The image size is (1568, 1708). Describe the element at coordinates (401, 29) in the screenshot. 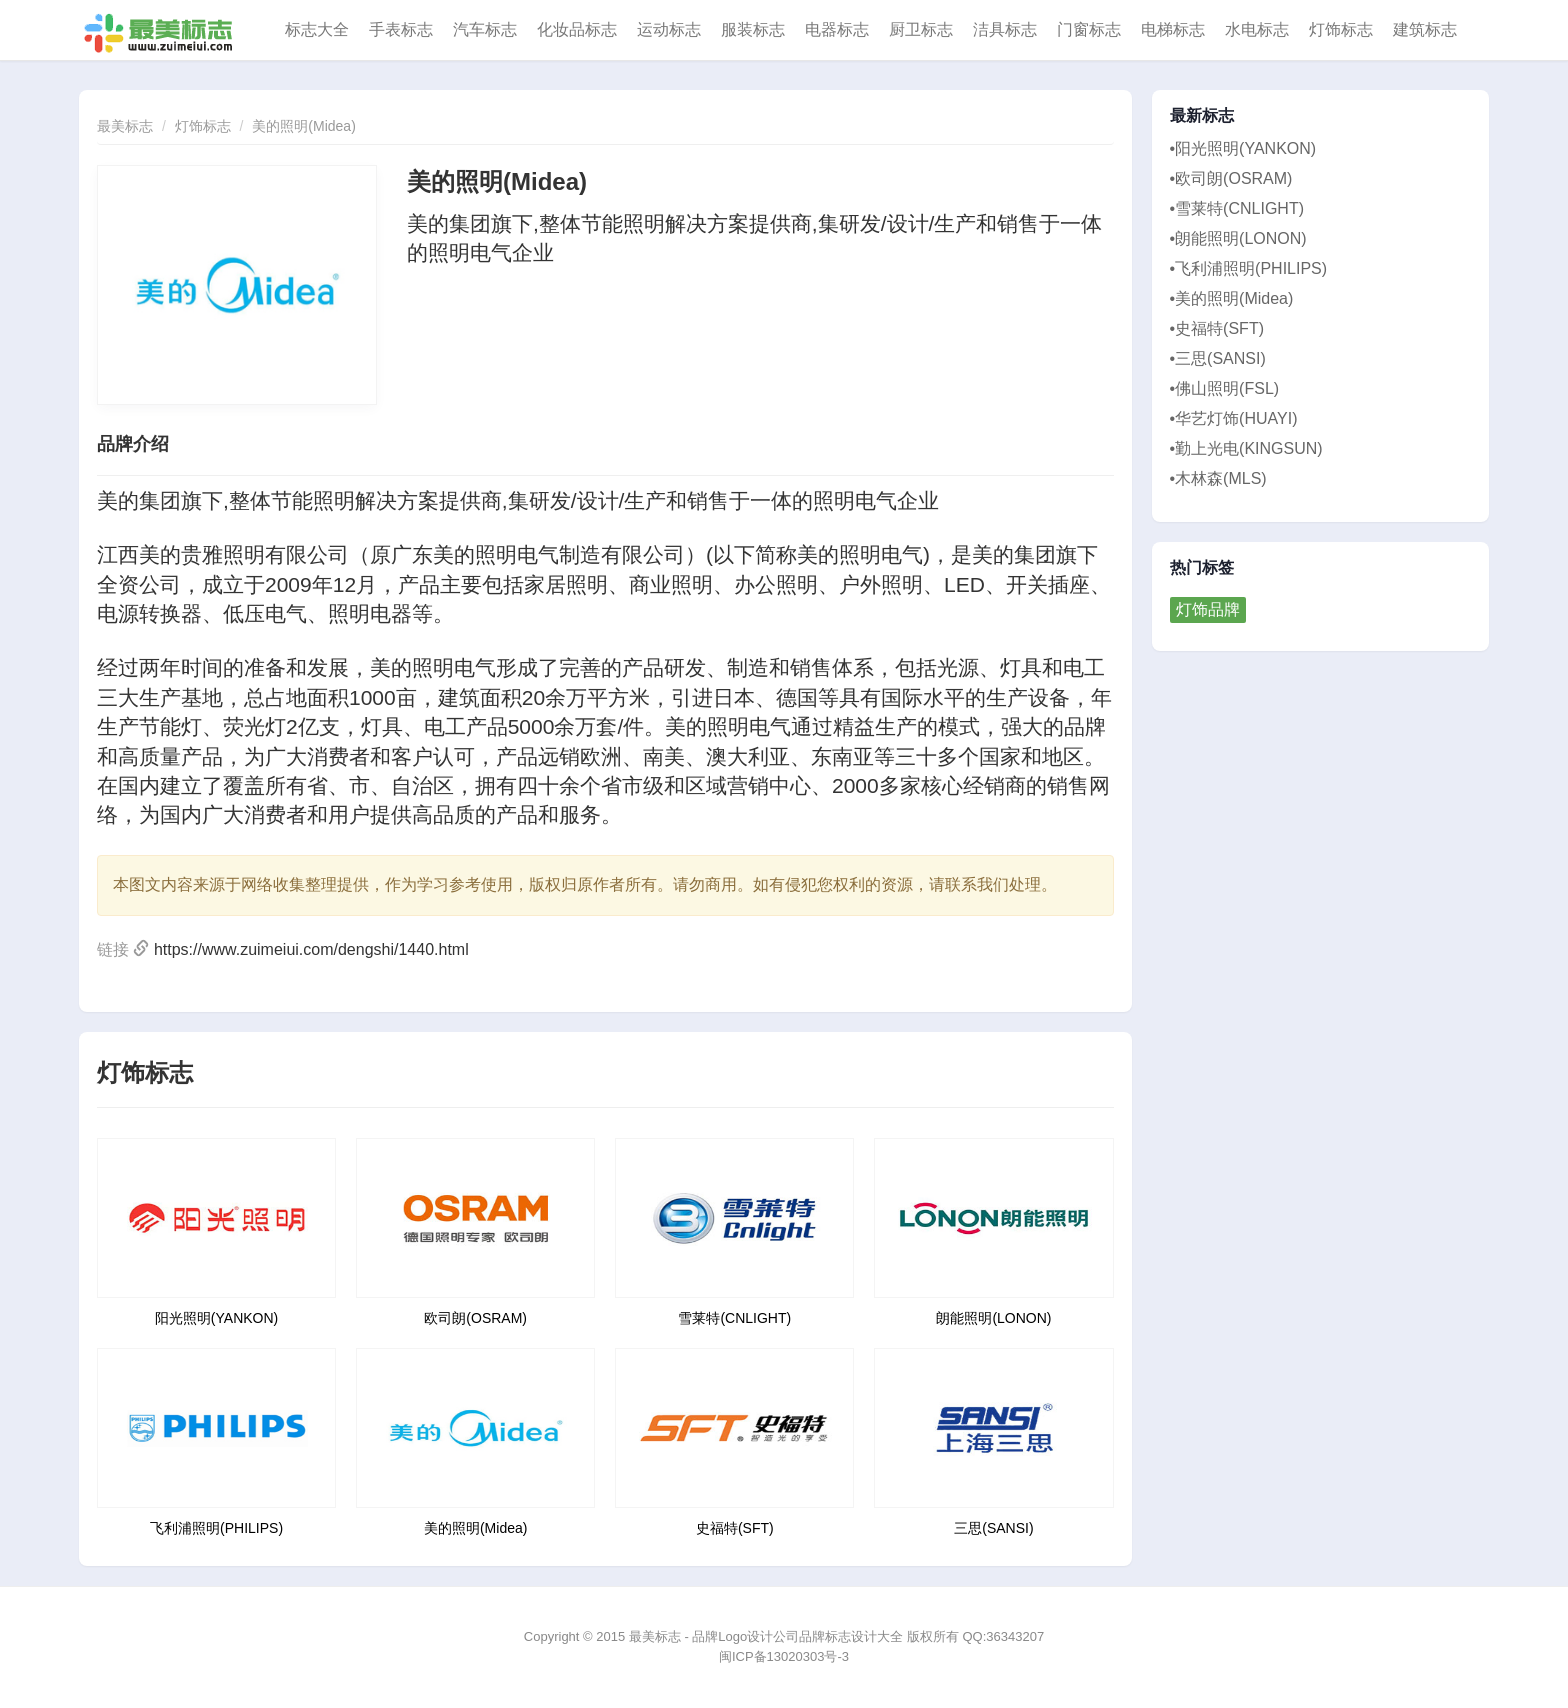

I see `手表标志` at that location.